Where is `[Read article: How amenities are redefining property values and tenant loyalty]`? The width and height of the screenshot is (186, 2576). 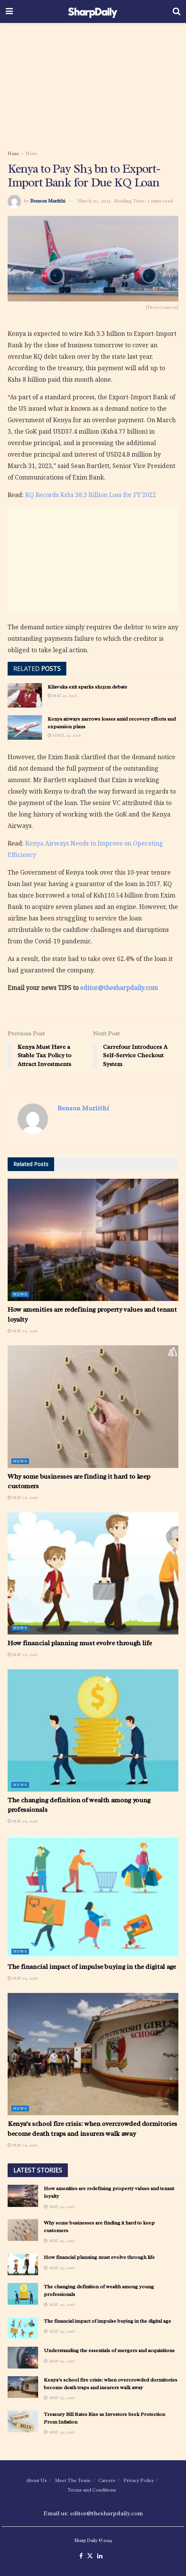 [Read article: How amenities are redefining property values and tenant loyalty] is located at coordinates (93, 1240).